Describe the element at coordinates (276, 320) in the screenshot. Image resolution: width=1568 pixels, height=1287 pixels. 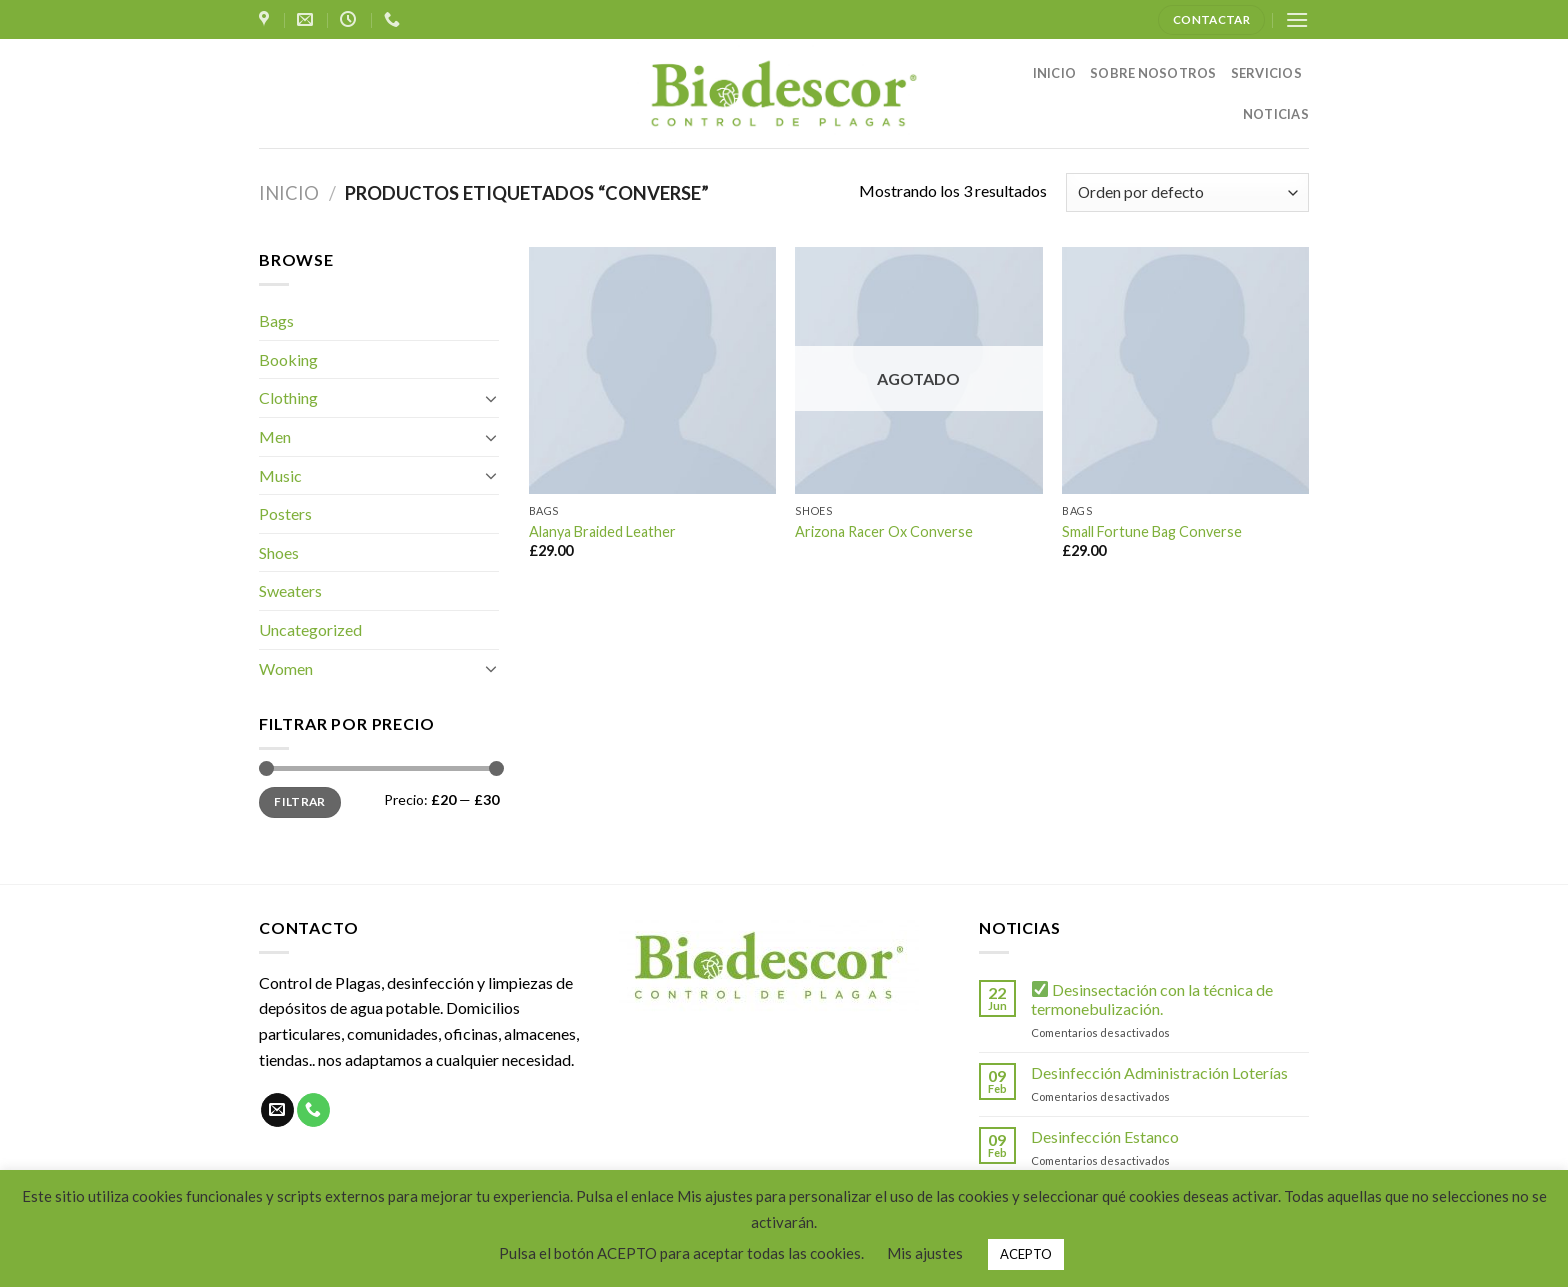
I see `Bags` at that location.